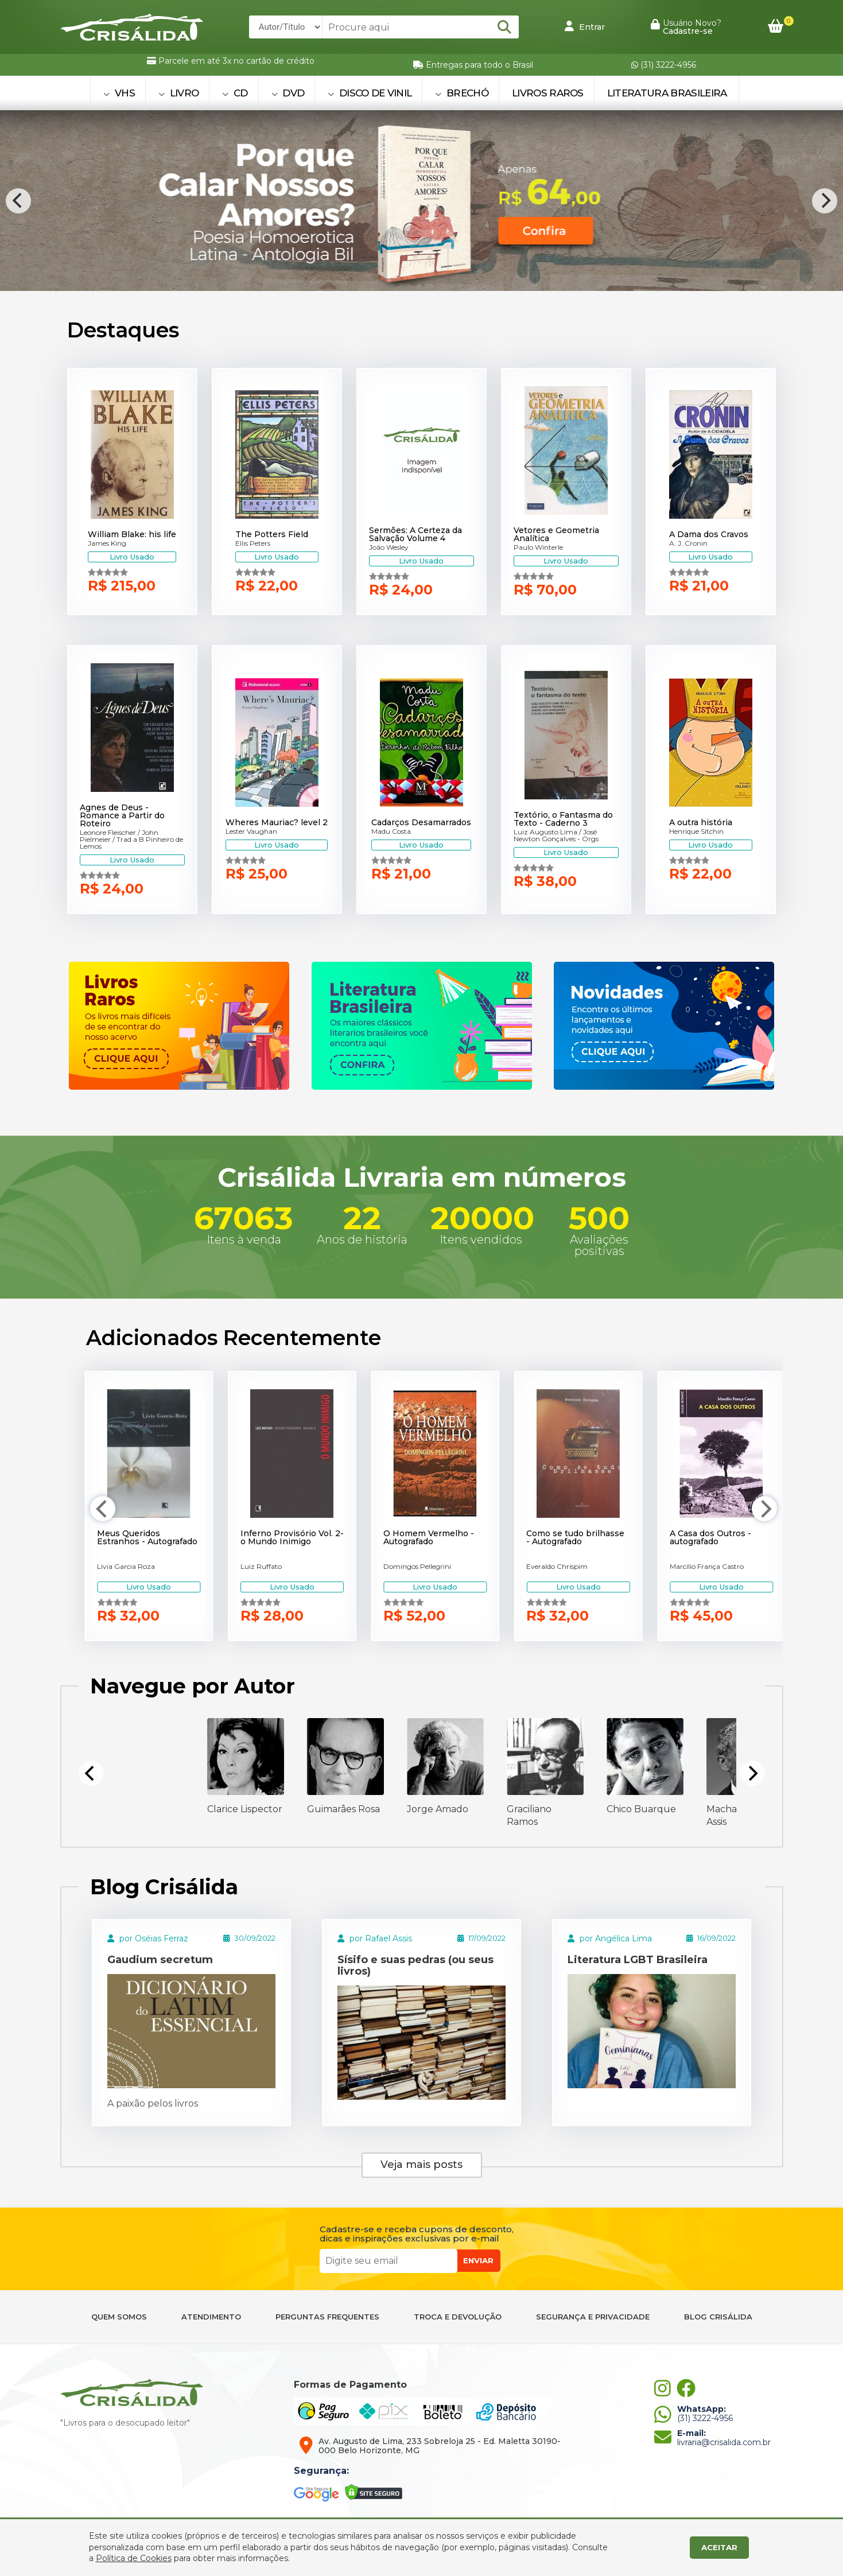 This screenshot has height=2576, width=843. What do you see at coordinates (18, 200) in the screenshot?
I see `[Previous]` at bounding box center [18, 200].